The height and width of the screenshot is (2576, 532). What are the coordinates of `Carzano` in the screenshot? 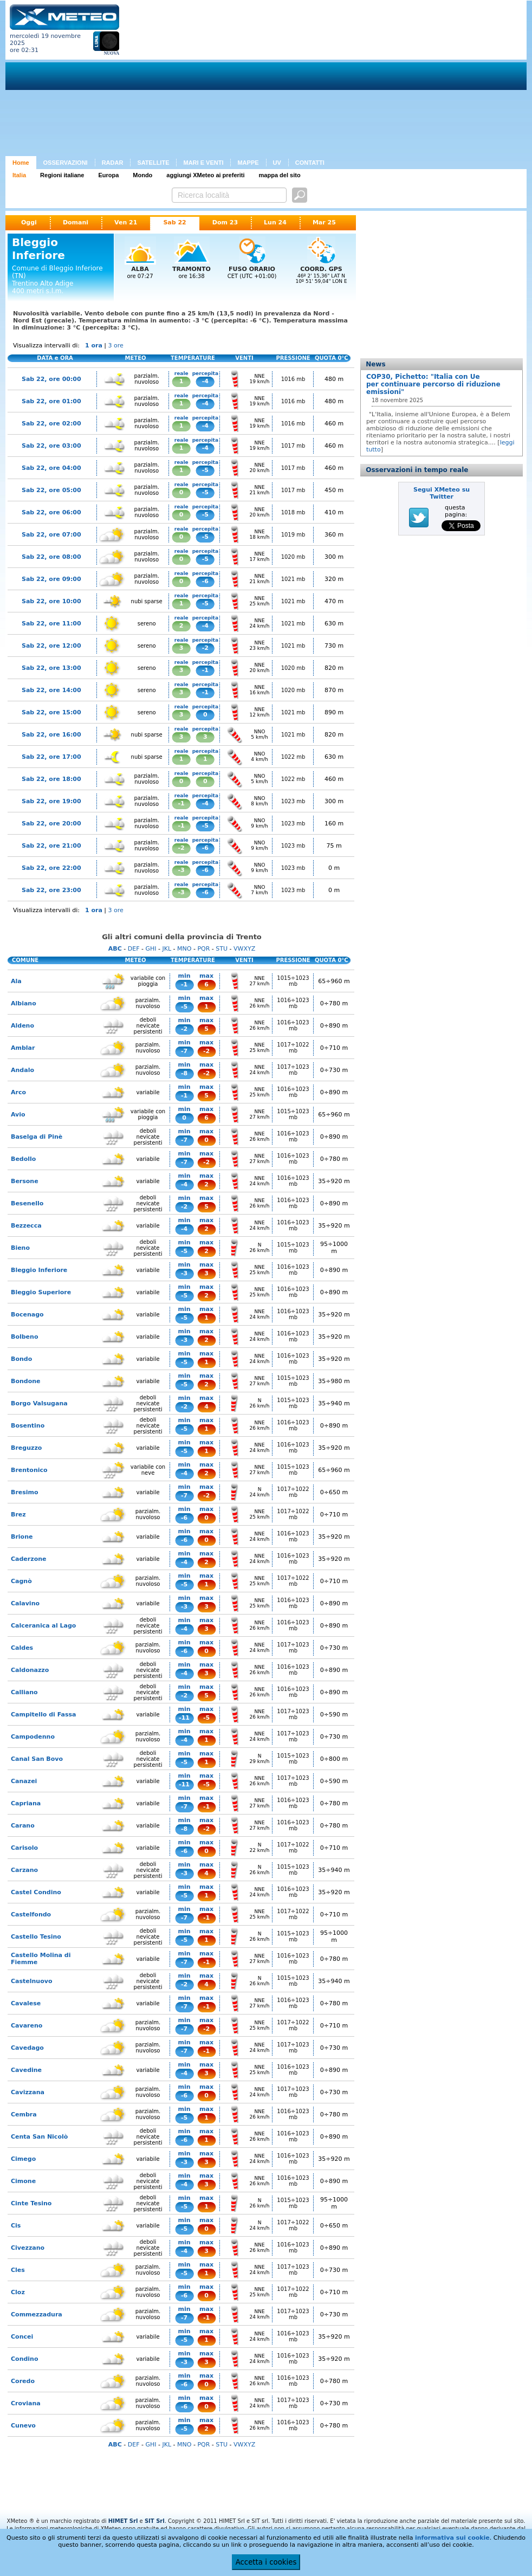 It's located at (24, 1870).